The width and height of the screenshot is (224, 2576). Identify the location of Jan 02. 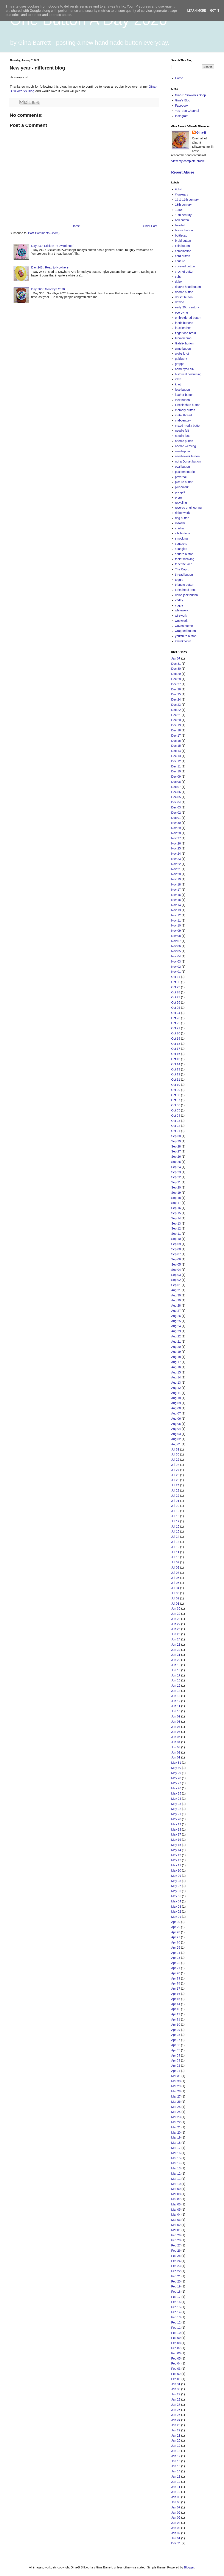
(175, 2533).